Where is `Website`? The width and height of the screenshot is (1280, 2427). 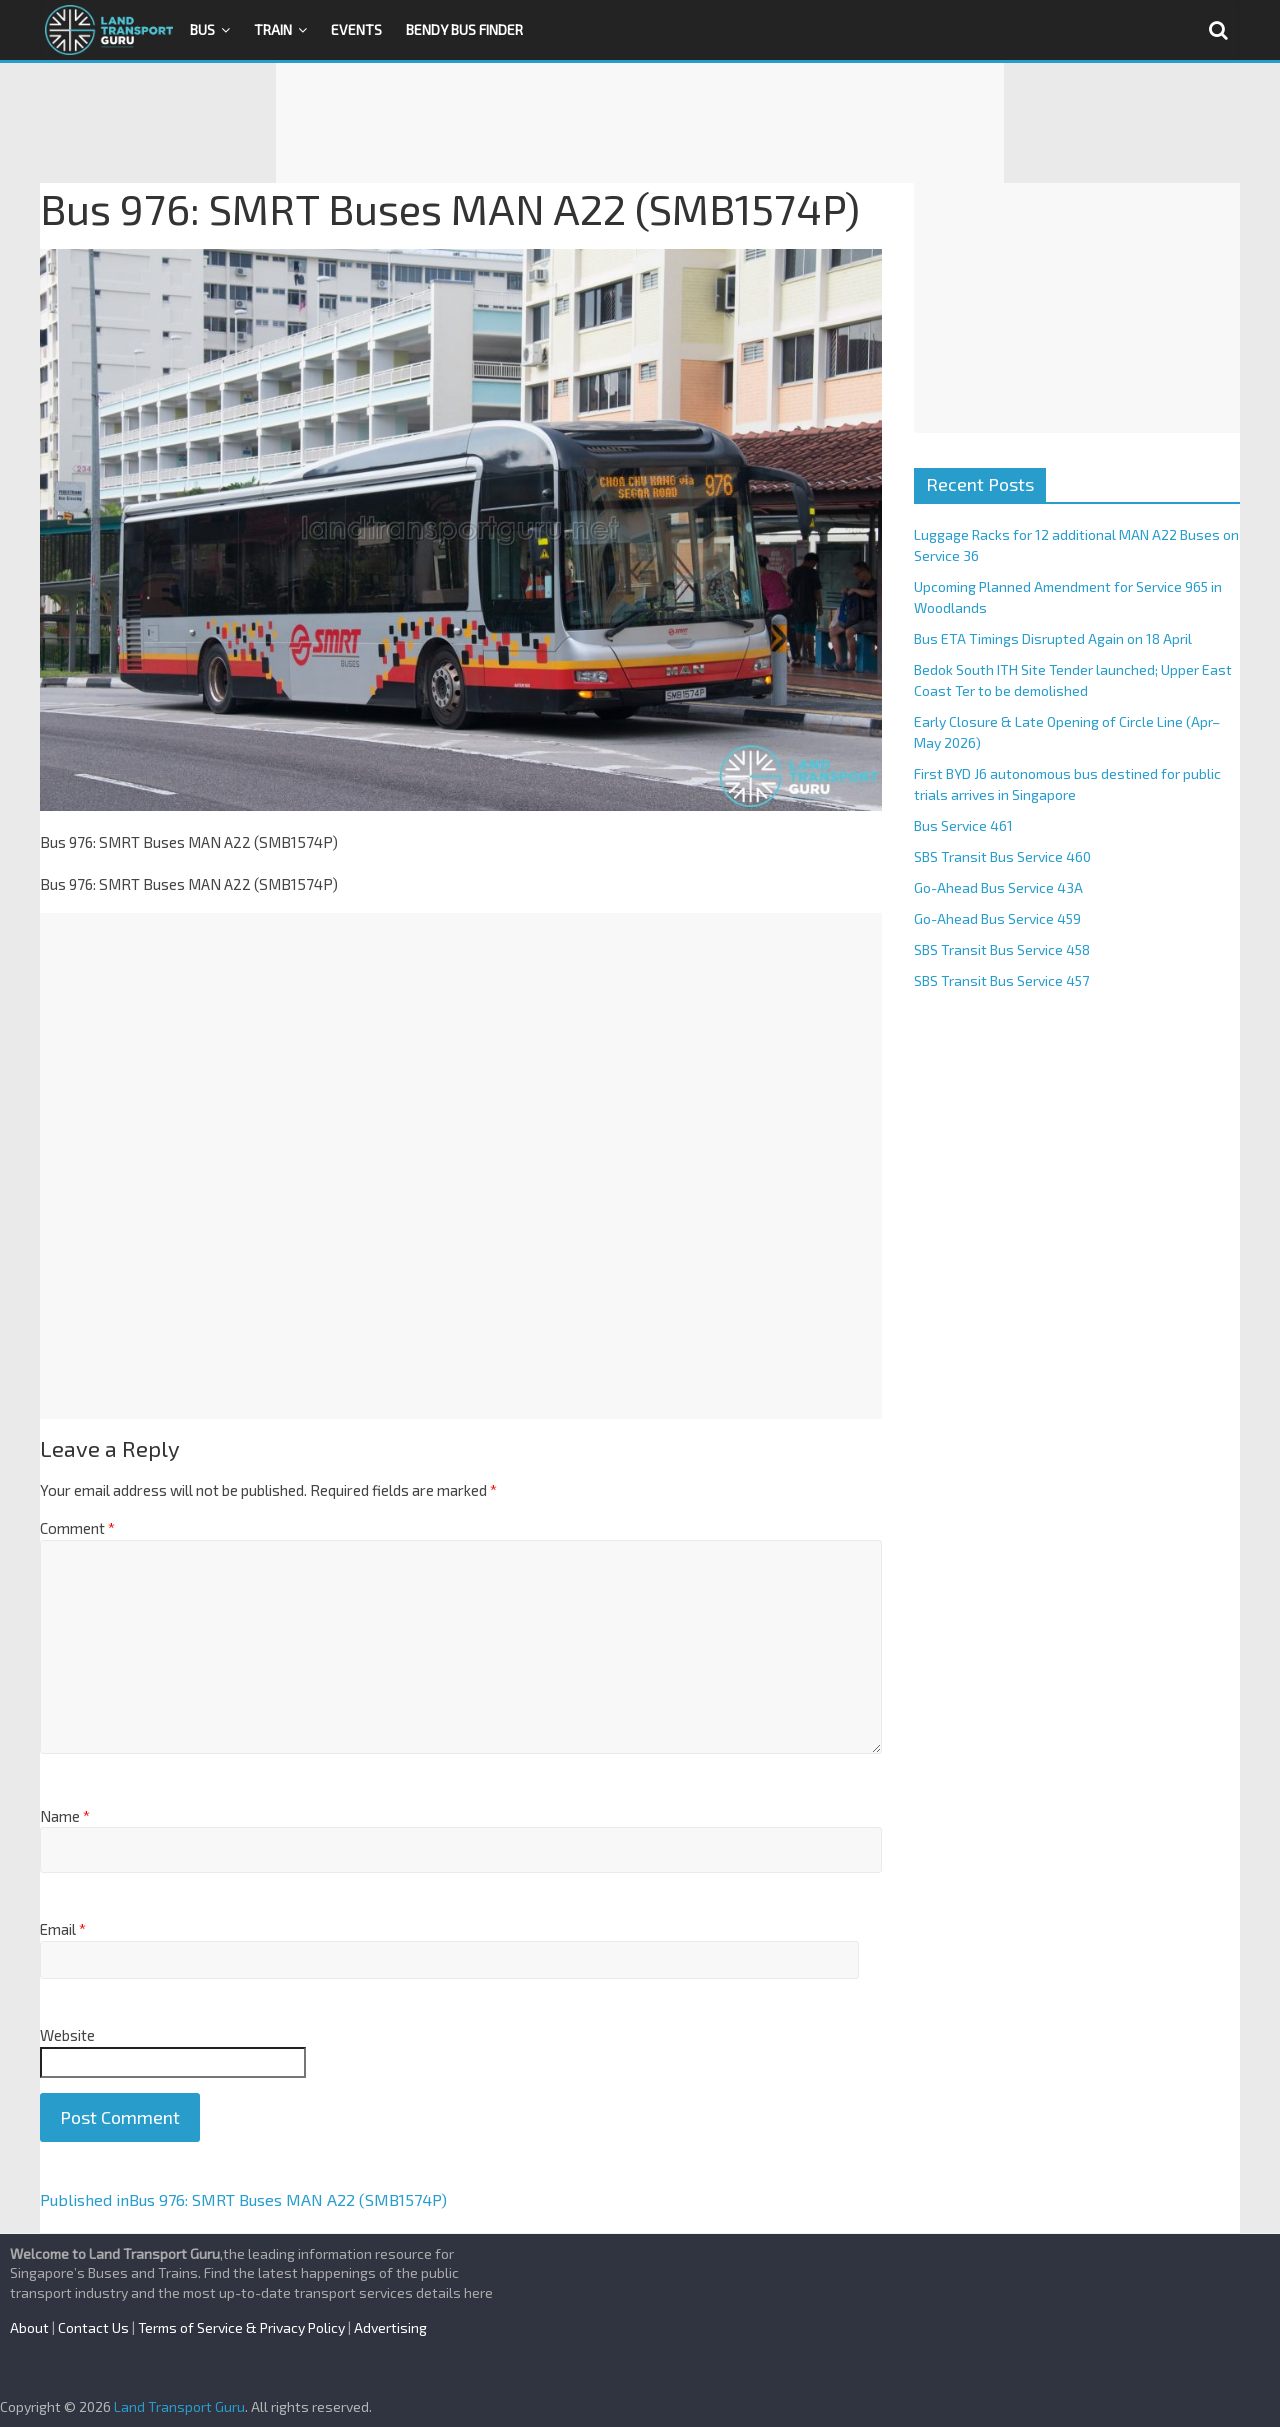
Website is located at coordinates (67, 2035).